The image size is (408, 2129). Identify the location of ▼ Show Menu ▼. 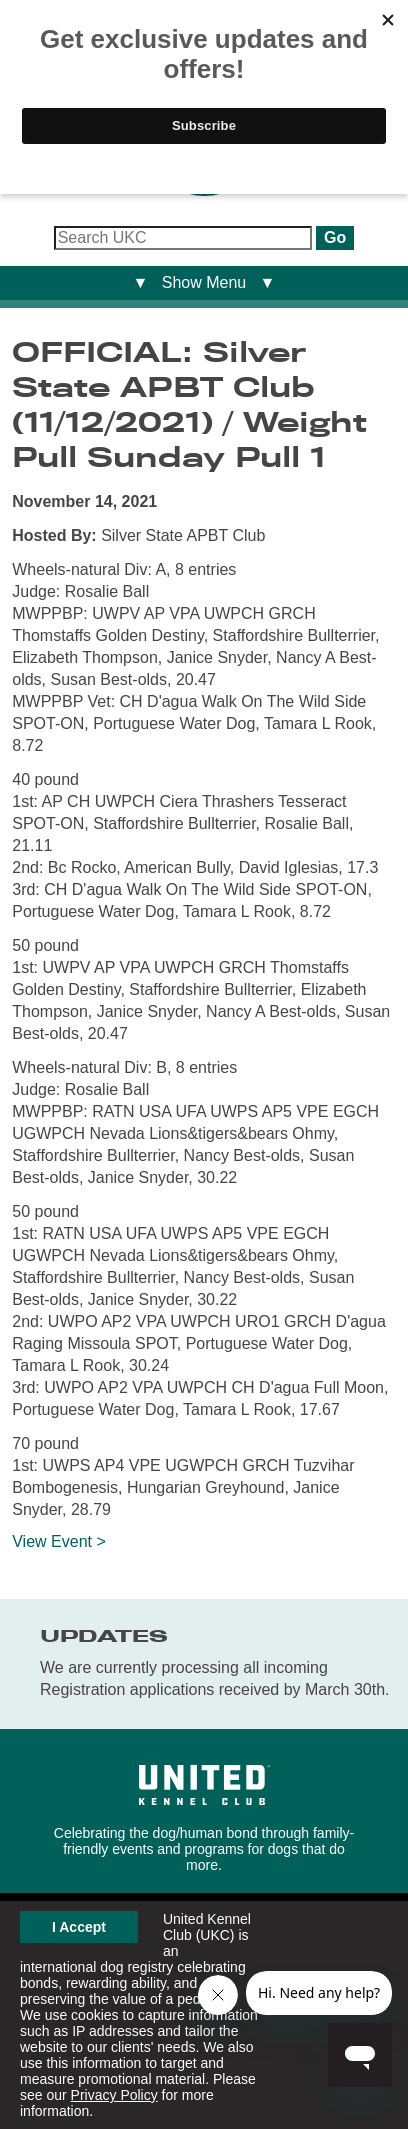
(204, 282).